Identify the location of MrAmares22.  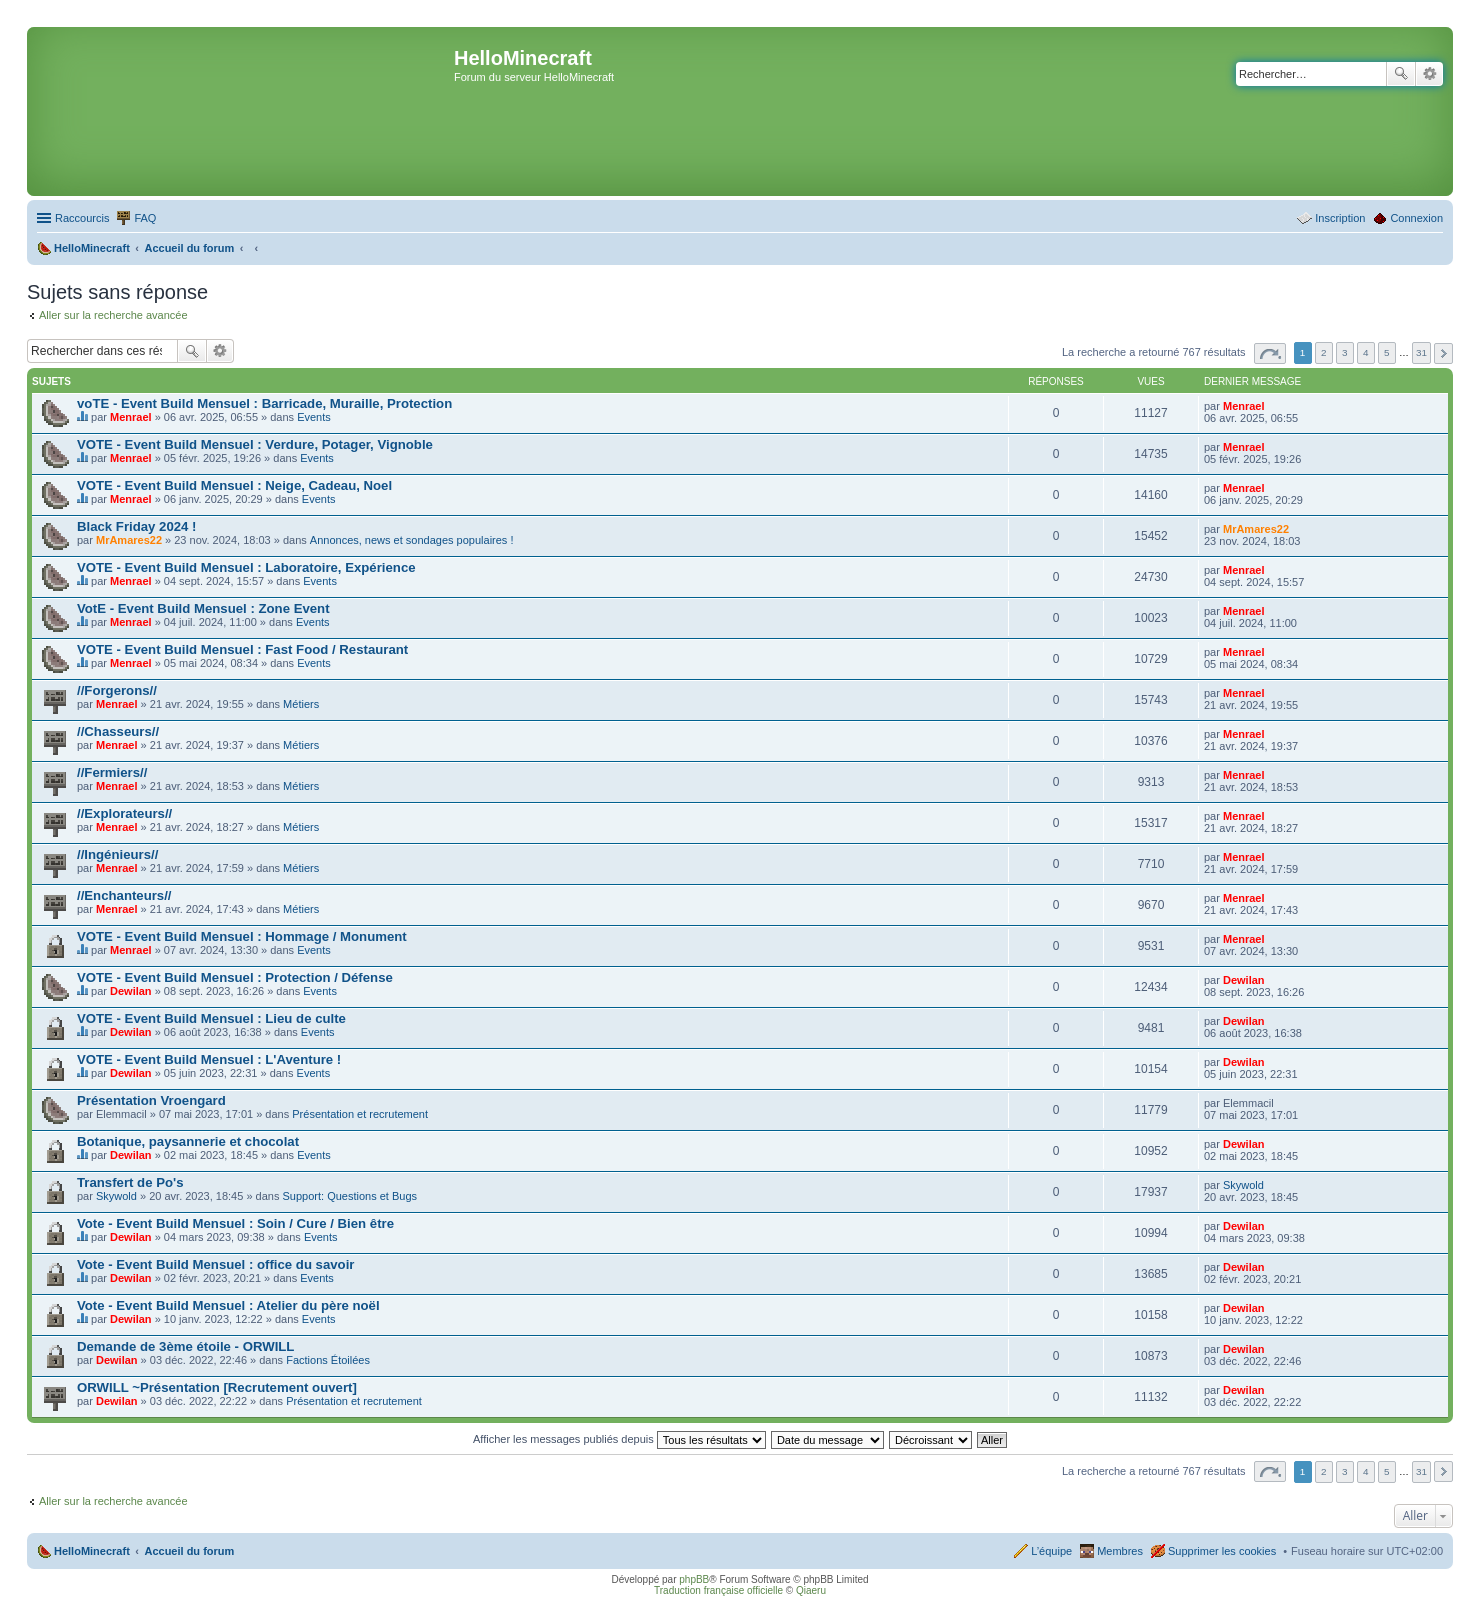
(129, 540).